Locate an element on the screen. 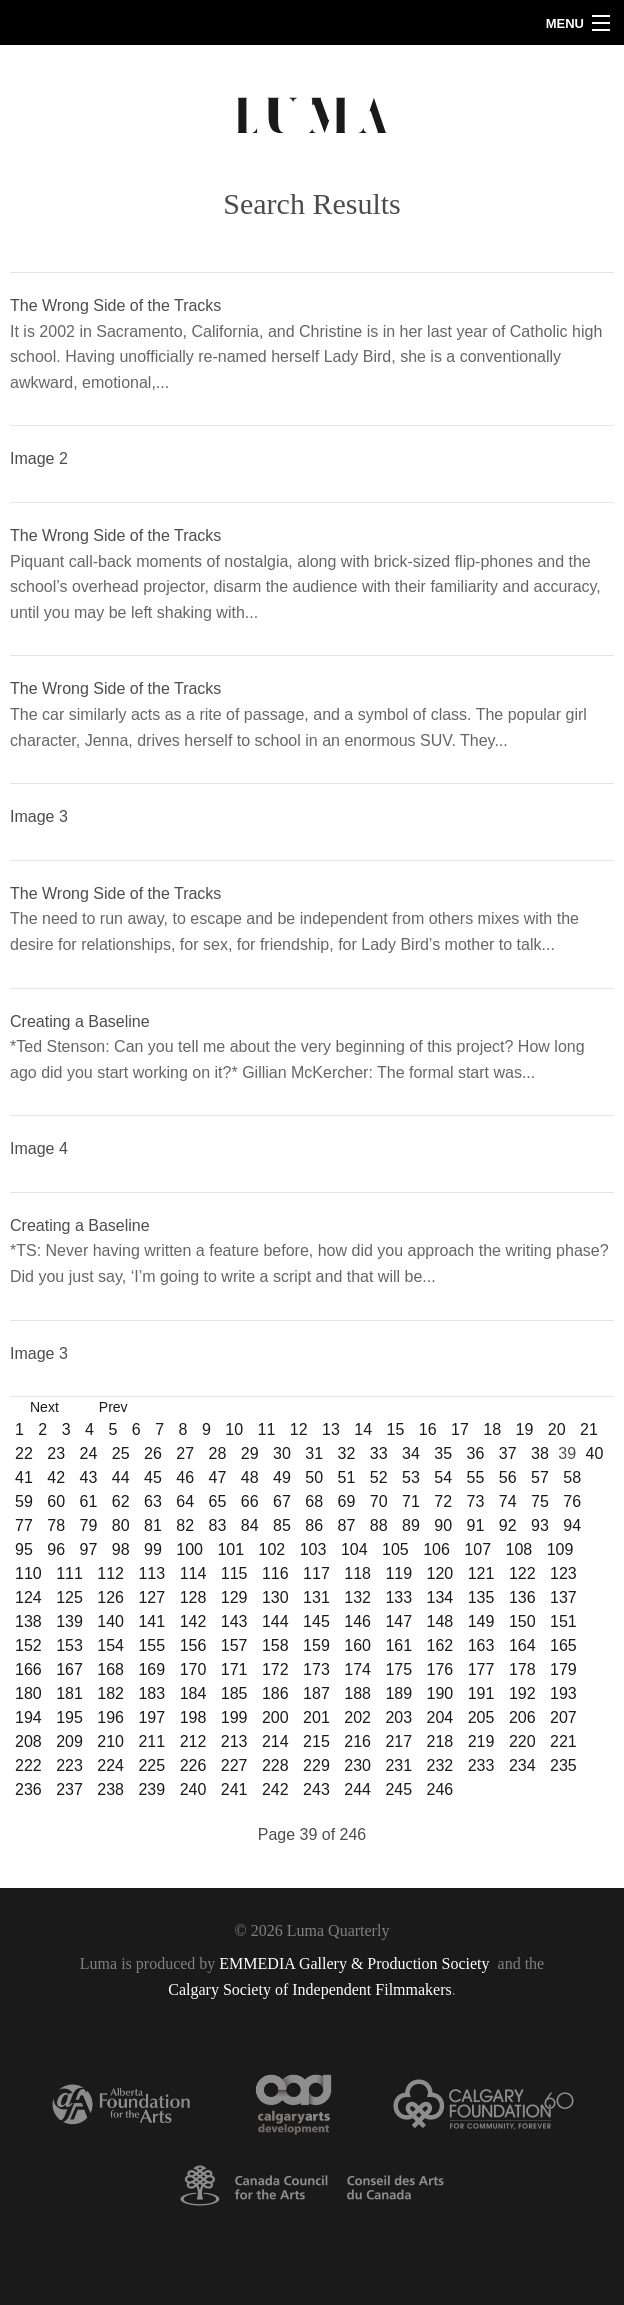 Image resolution: width=624 pixels, height=2305 pixels. 21 is located at coordinates (589, 1429).